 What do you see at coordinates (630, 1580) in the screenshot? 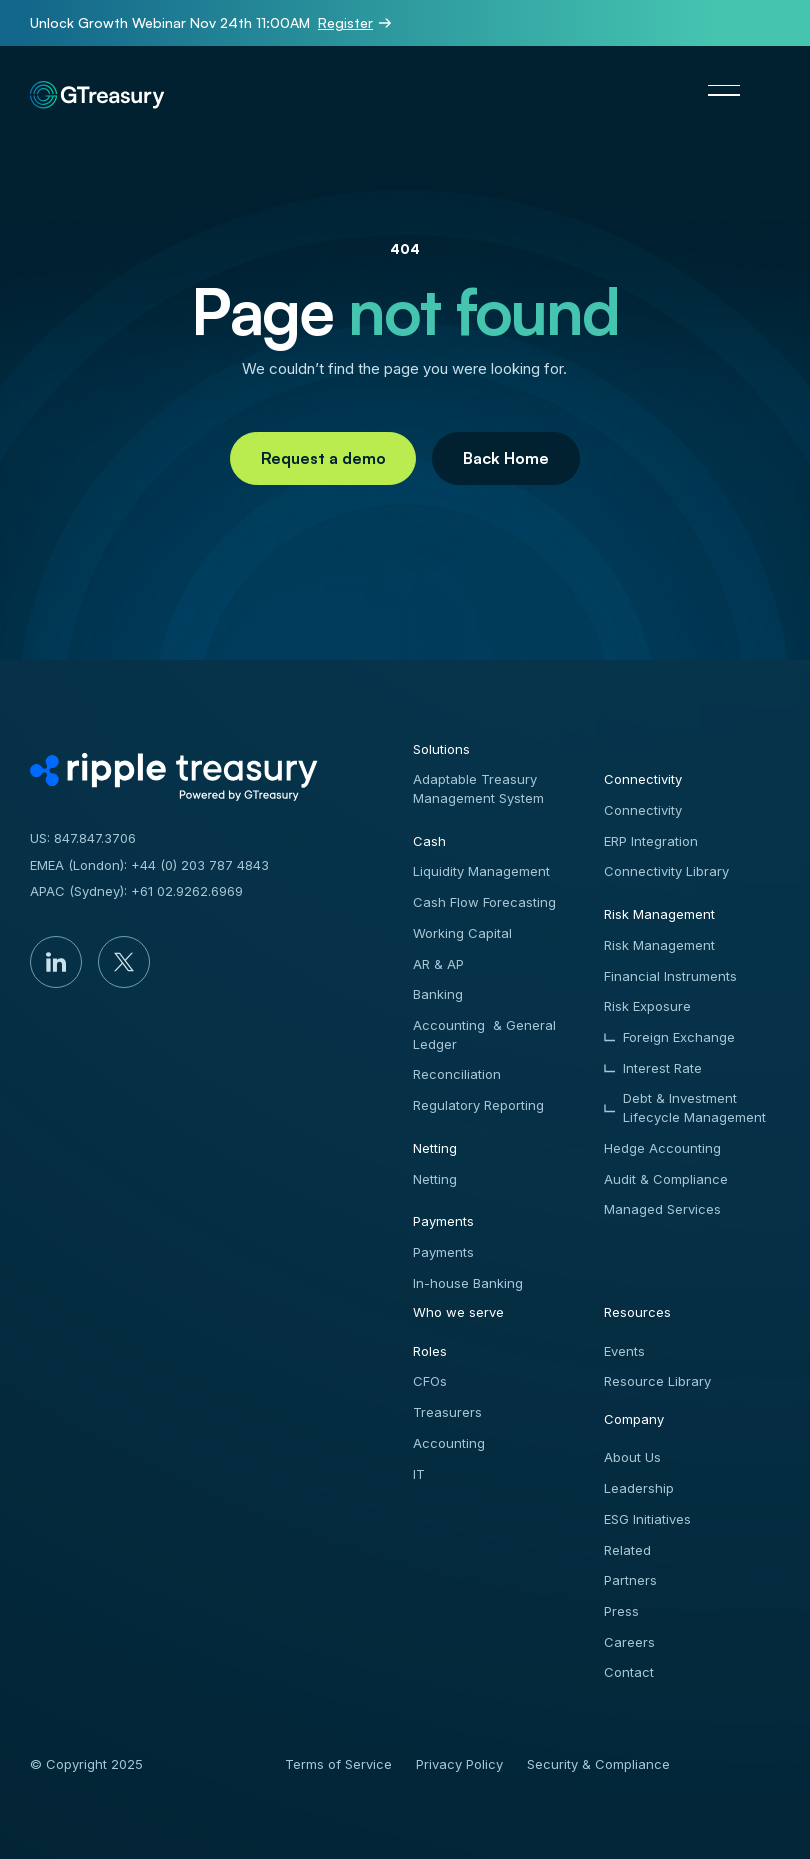
I see `Partners` at bounding box center [630, 1580].